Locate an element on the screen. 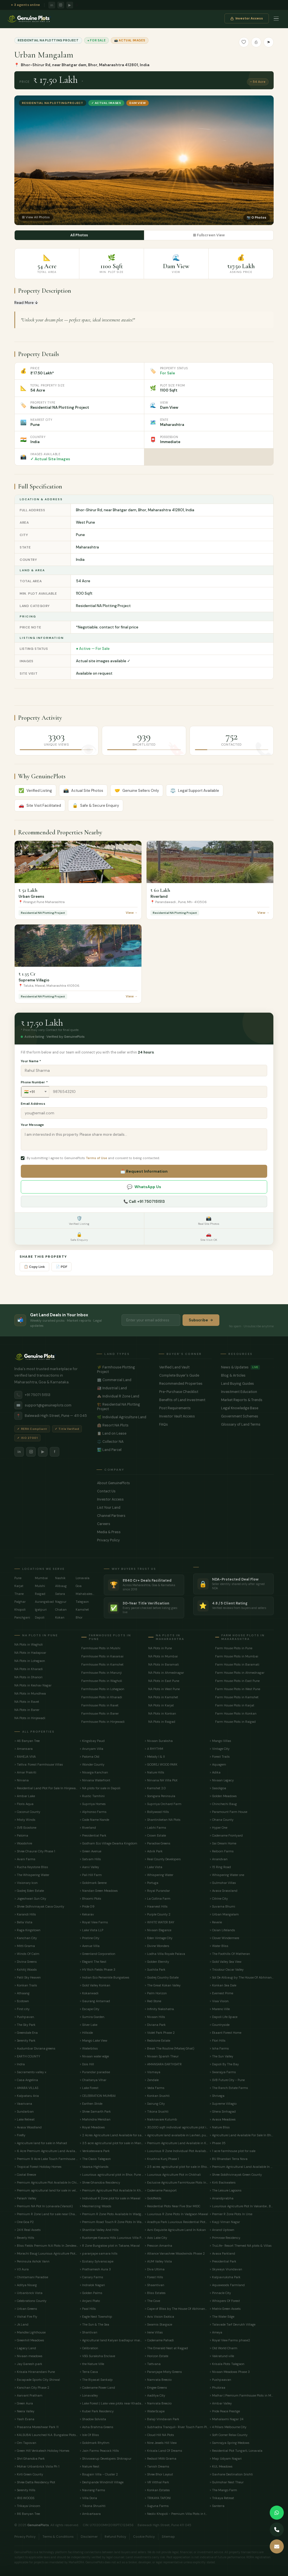 The image size is (288, 2576). > Portuga is located at coordinates (151, 1882).